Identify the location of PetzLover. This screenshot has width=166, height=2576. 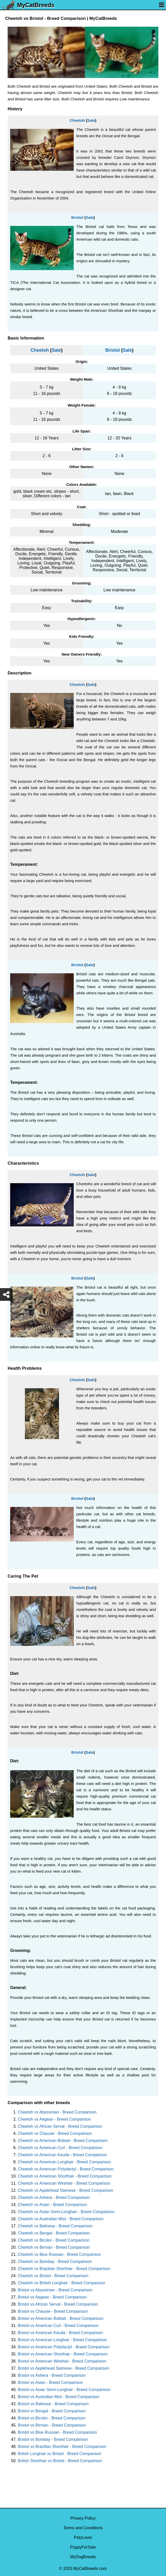
(83, 2537).